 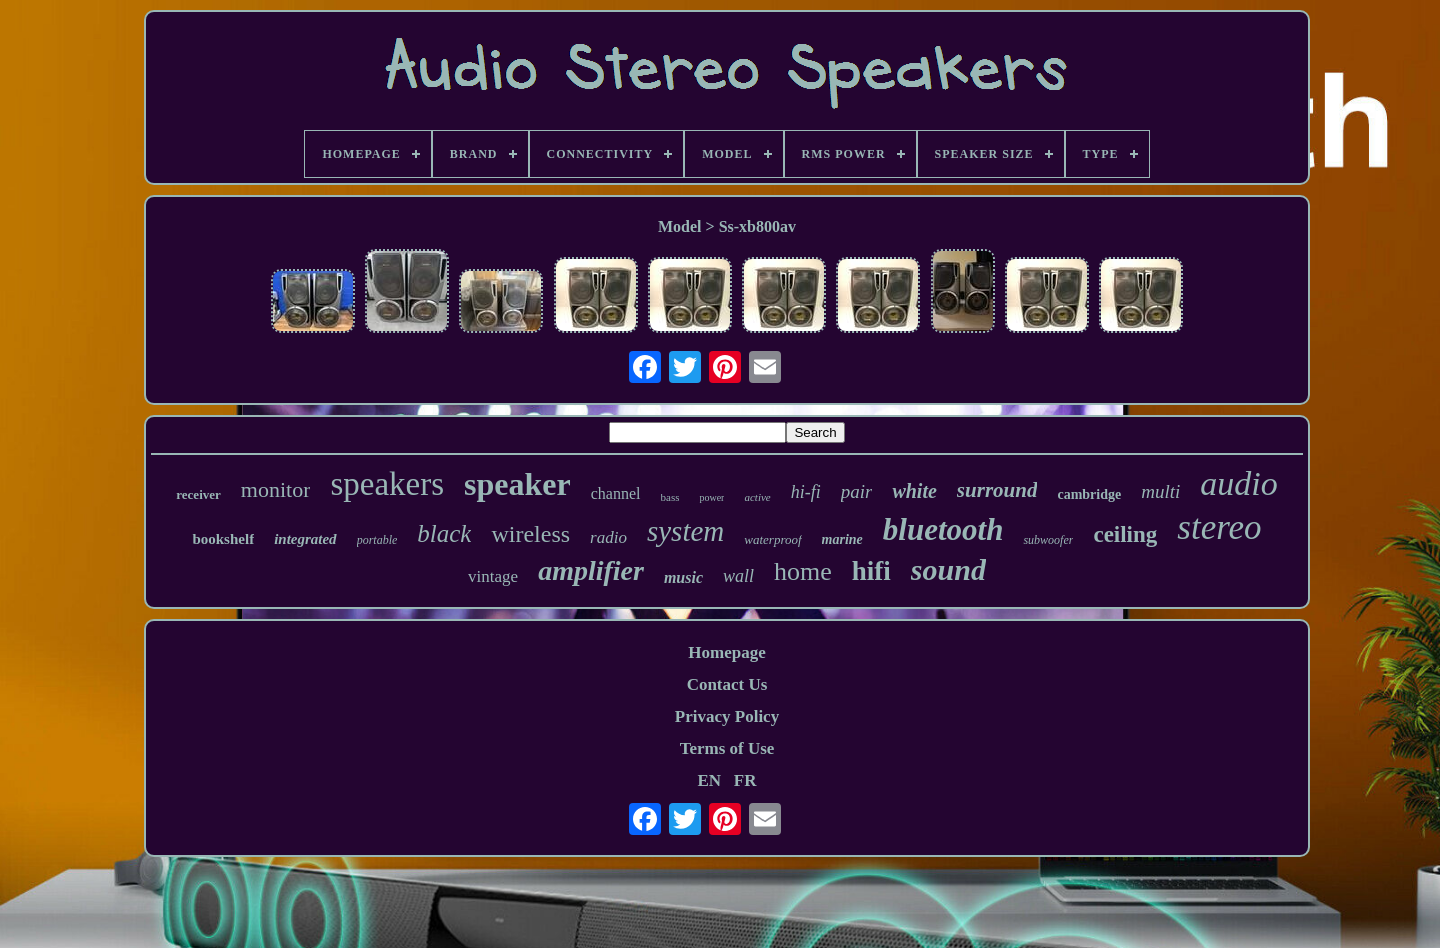 What do you see at coordinates (1125, 534) in the screenshot?
I see `ceiling` at bounding box center [1125, 534].